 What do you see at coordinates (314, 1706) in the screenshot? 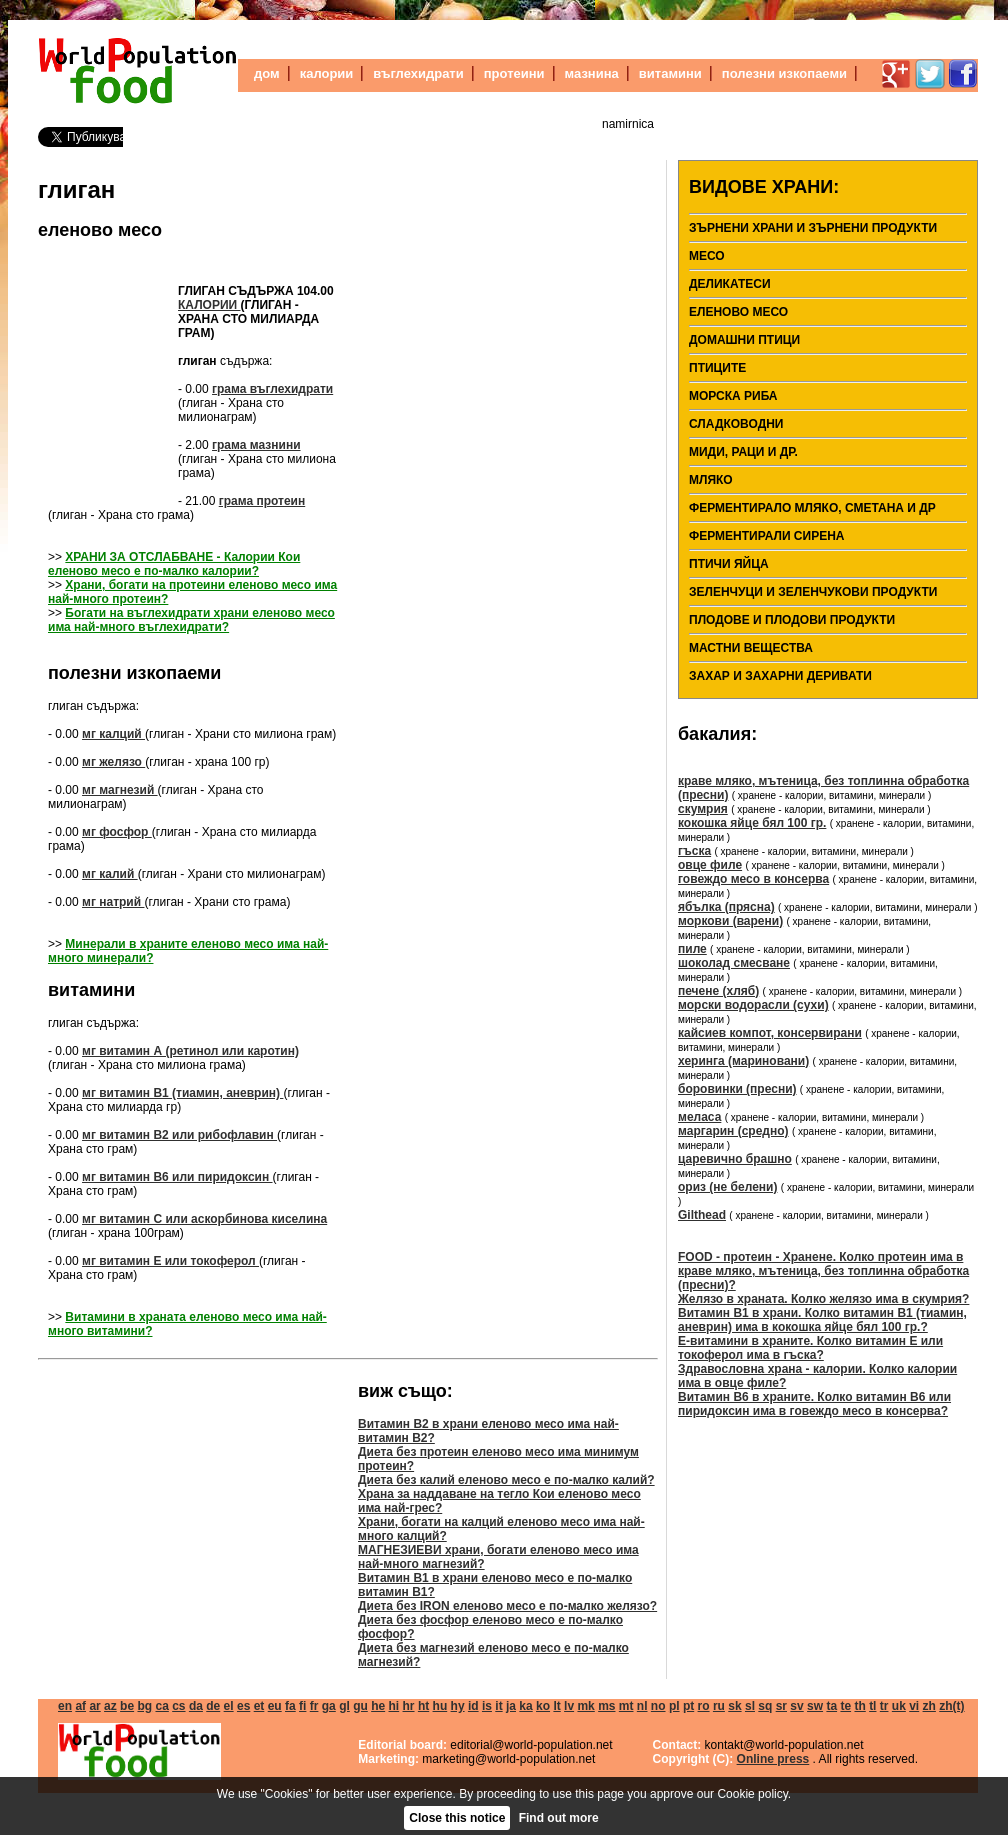
I see `fr` at bounding box center [314, 1706].